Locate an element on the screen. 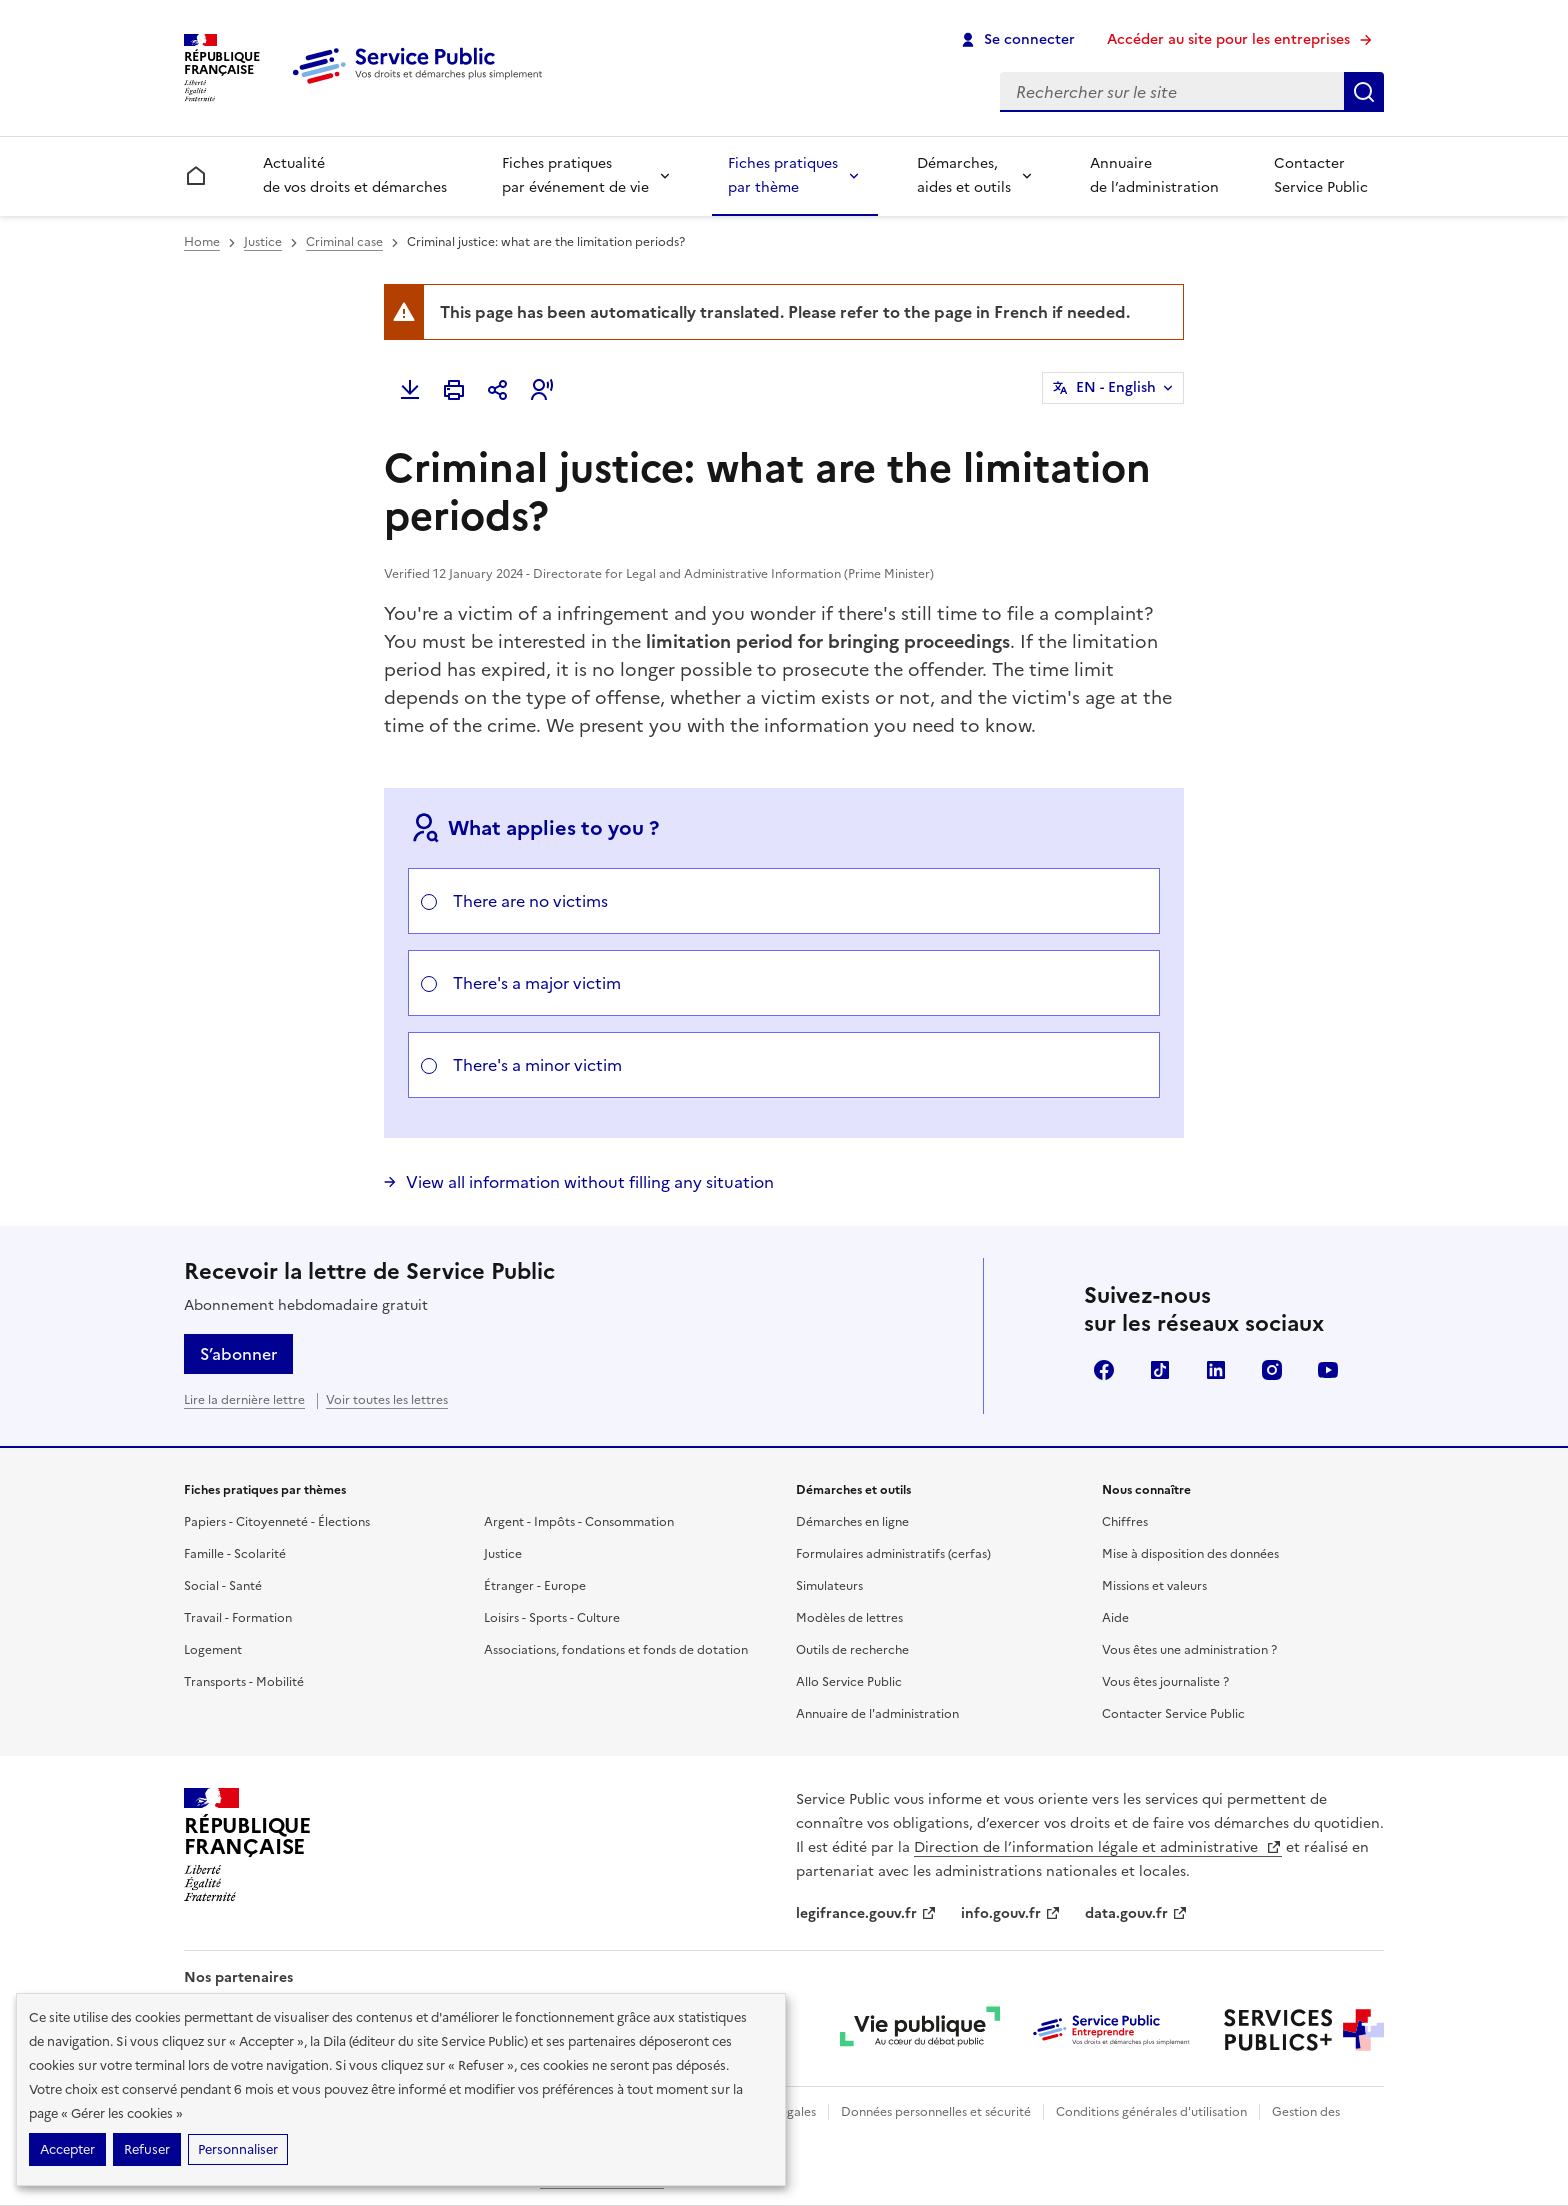 This screenshot has width=1568, height=2206. Criminal case is located at coordinates (344, 242).